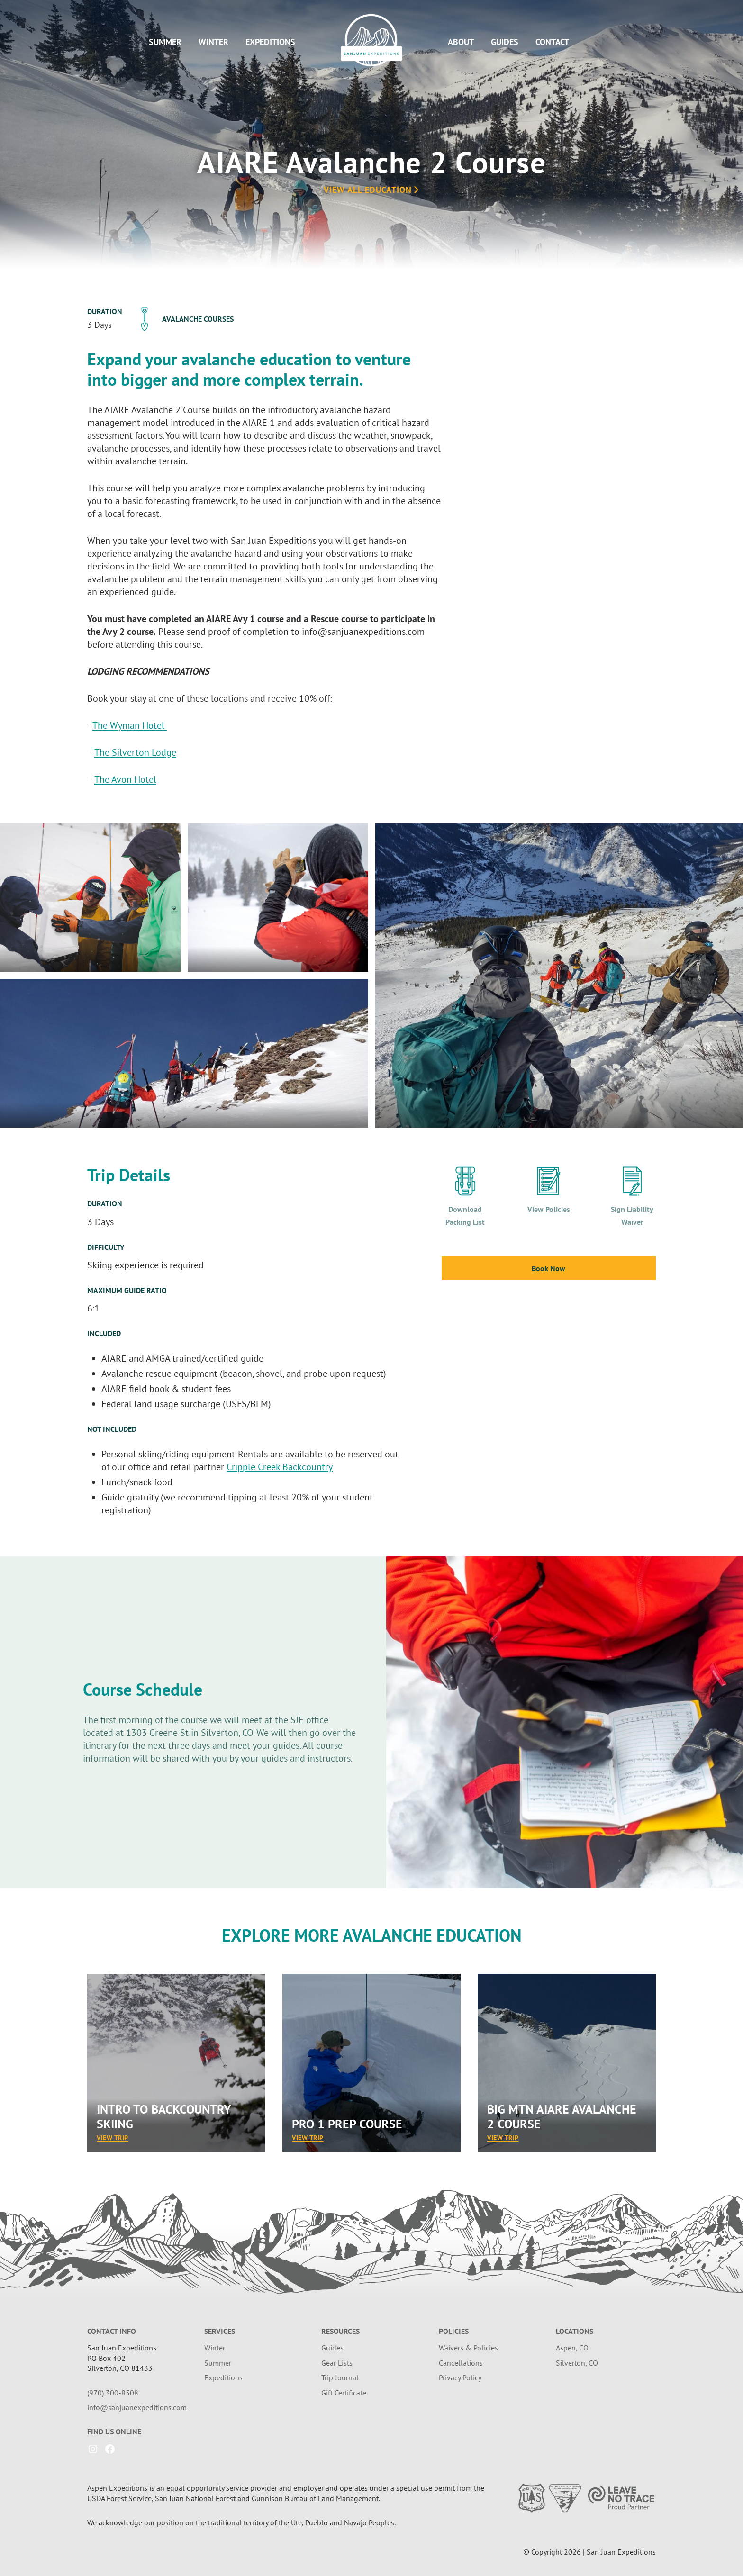  I want to click on Guides, so click(504, 41).